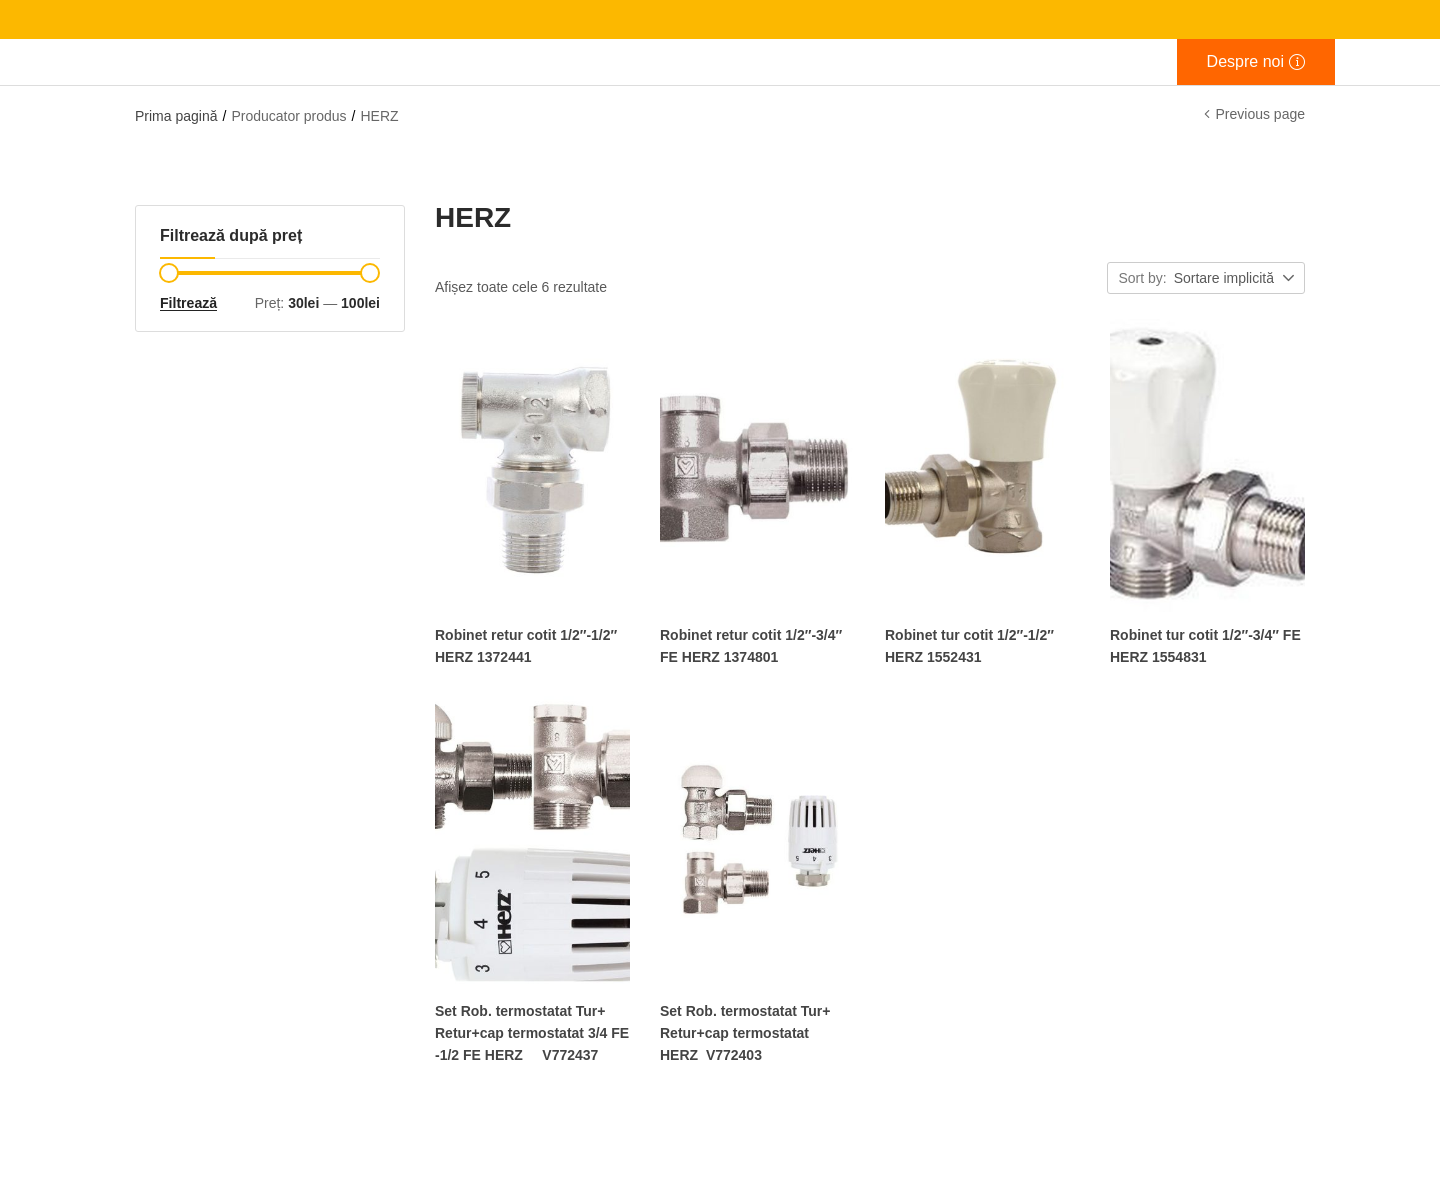 This screenshot has height=1181, width=1440. What do you see at coordinates (532, 1032) in the screenshot?
I see `Set Rob. termostatat Tur+ Retur+cap termostatat 3/4 FE -1/2 FE HERZ V772437` at bounding box center [532, 1032].